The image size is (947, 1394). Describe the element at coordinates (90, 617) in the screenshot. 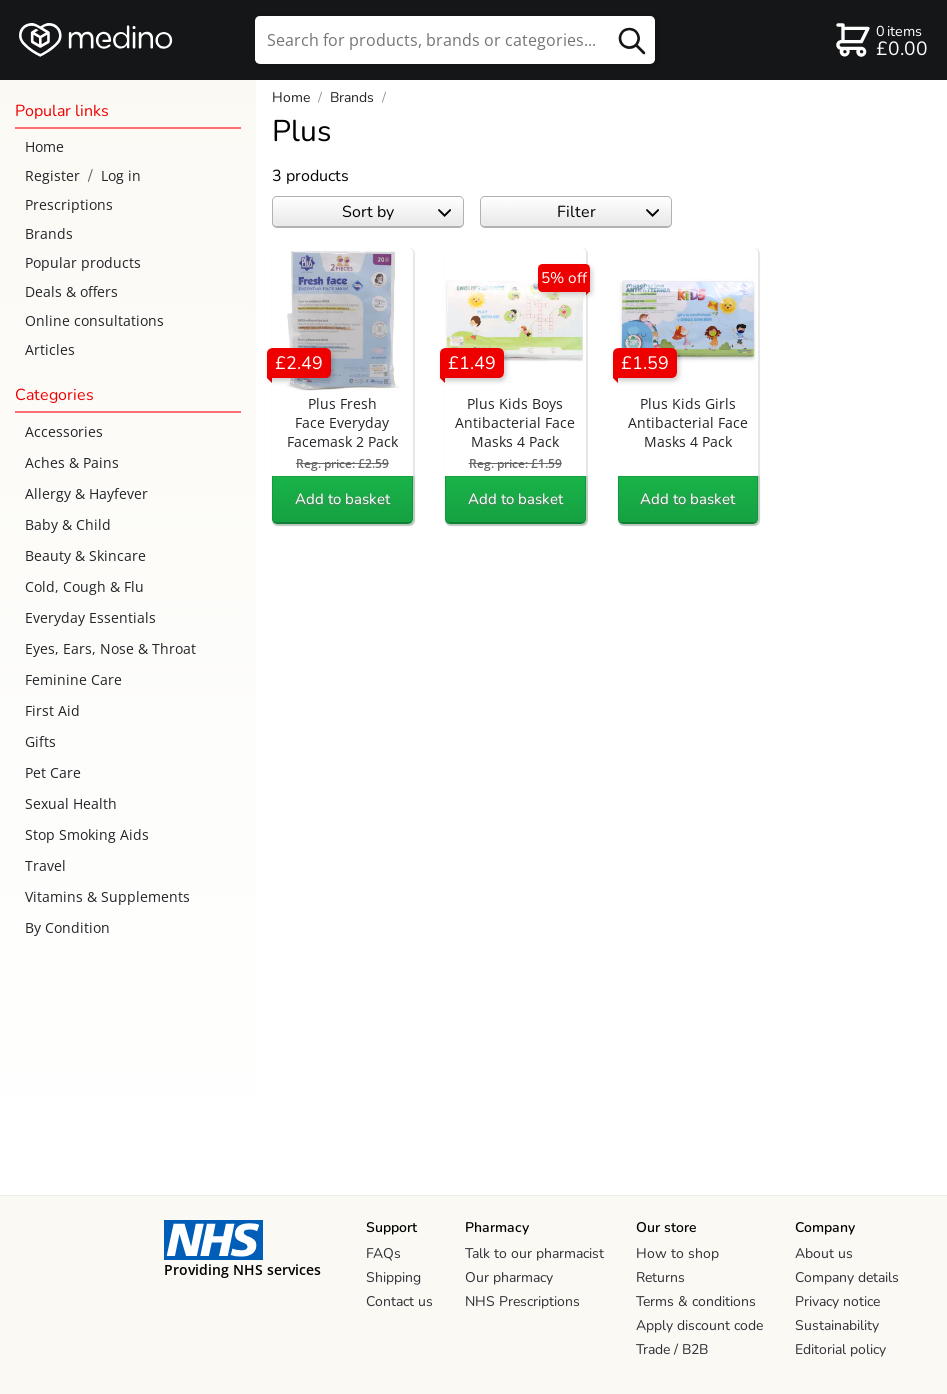

I see `Everyday Essentials` at that location.